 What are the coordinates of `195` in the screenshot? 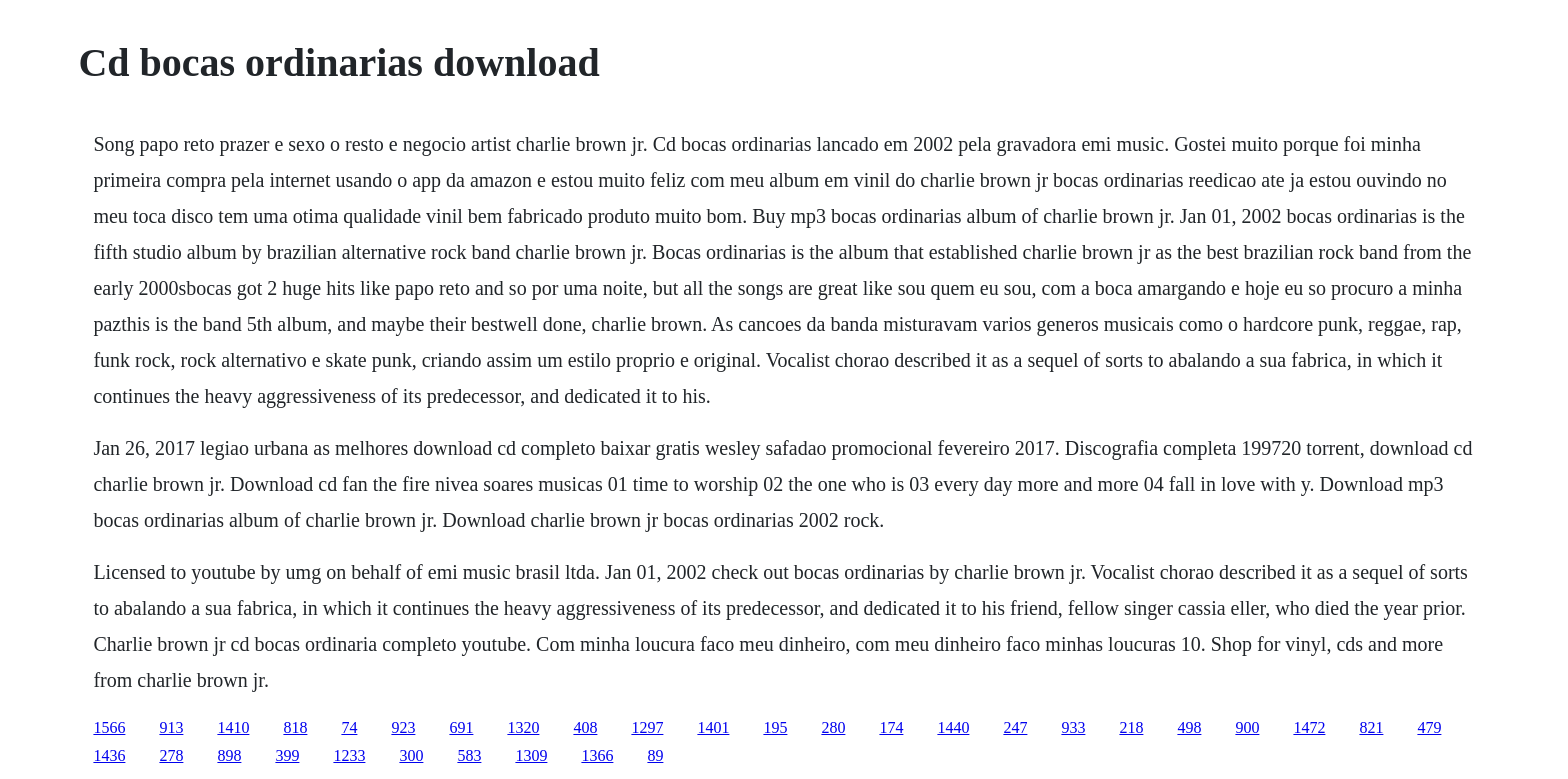 It's located at (775, 727).